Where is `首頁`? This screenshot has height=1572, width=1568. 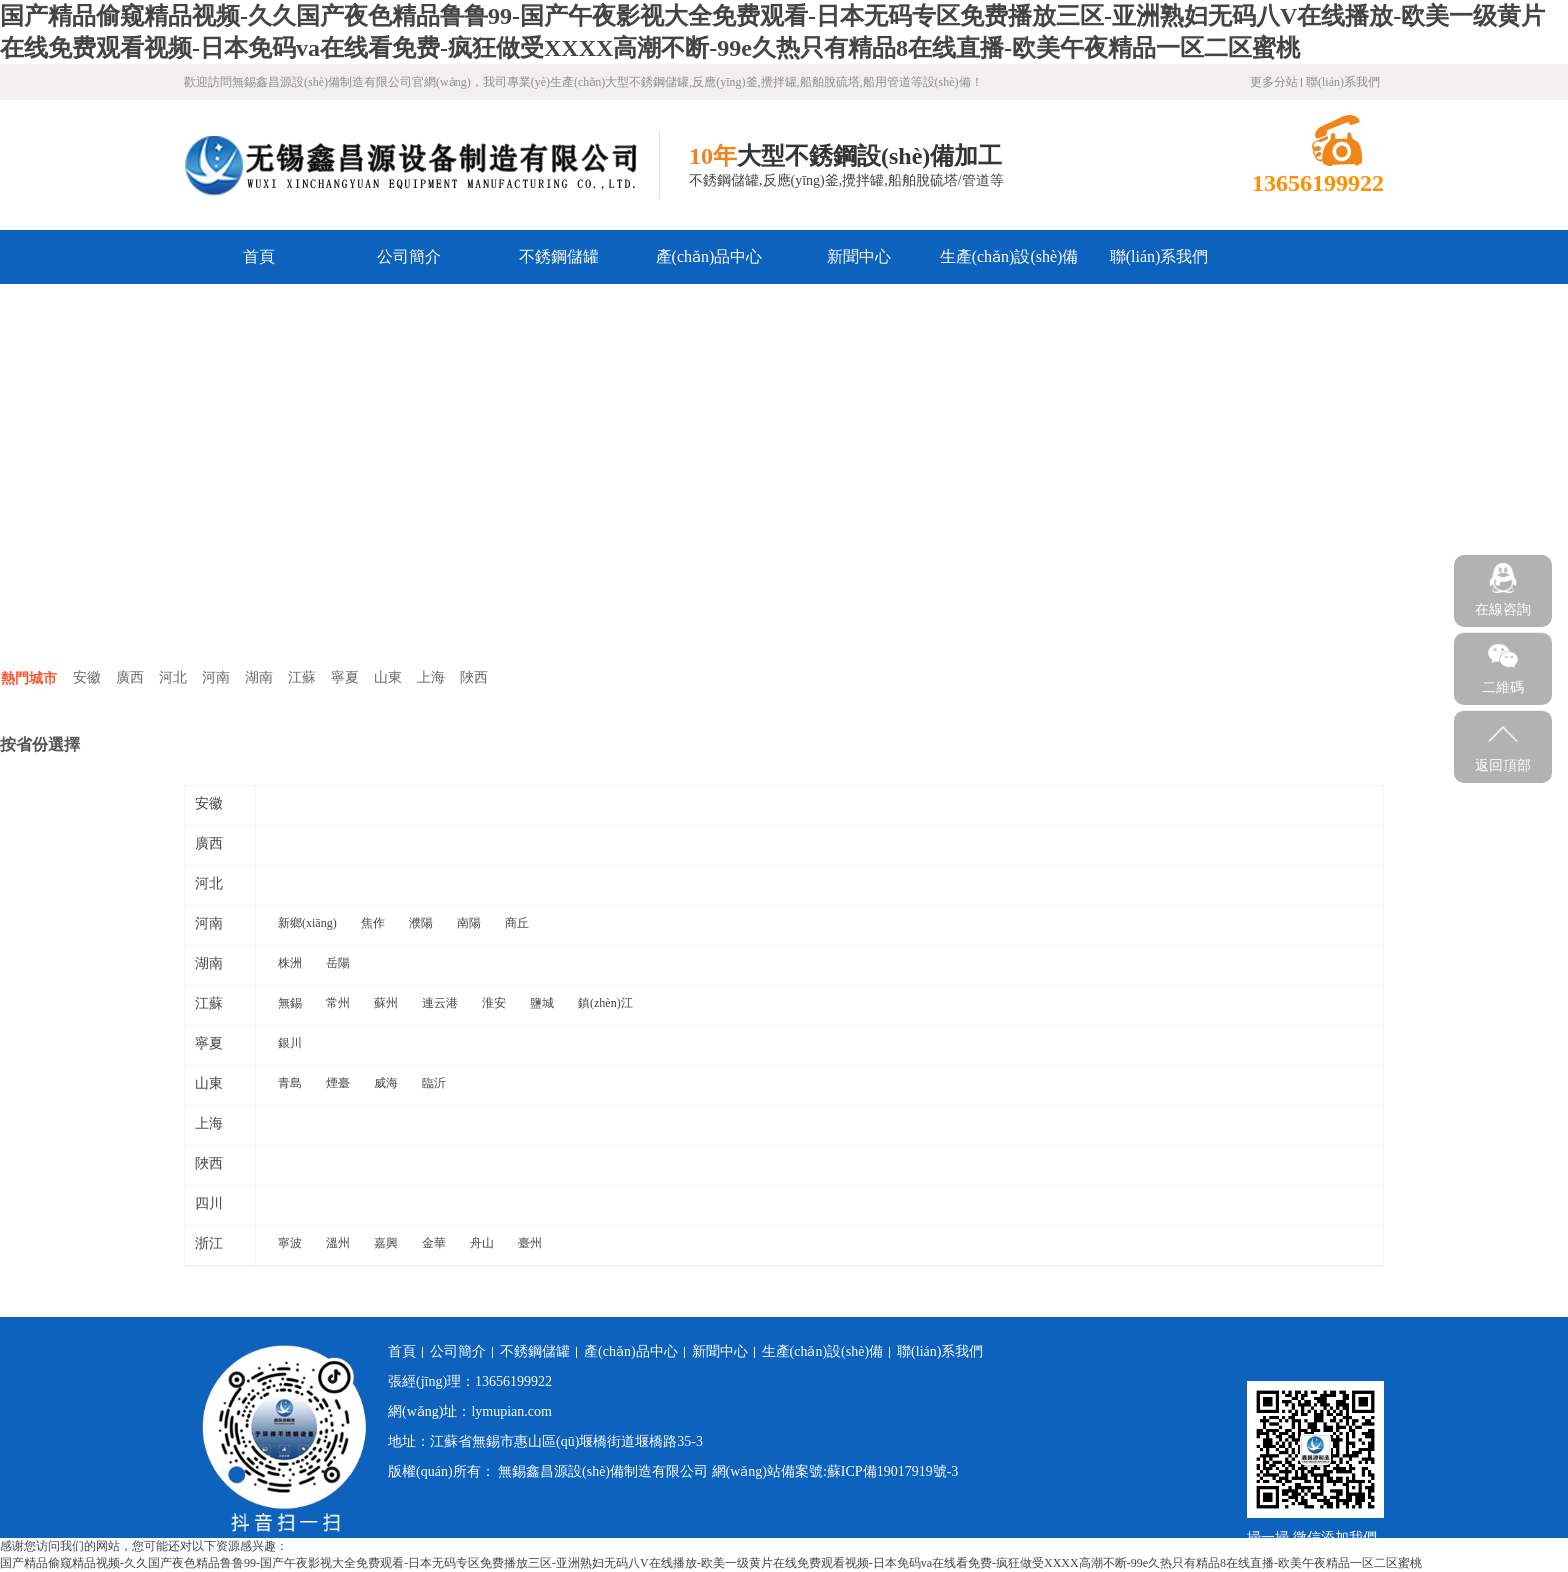 首頁 is located at coordinates (259, 256).